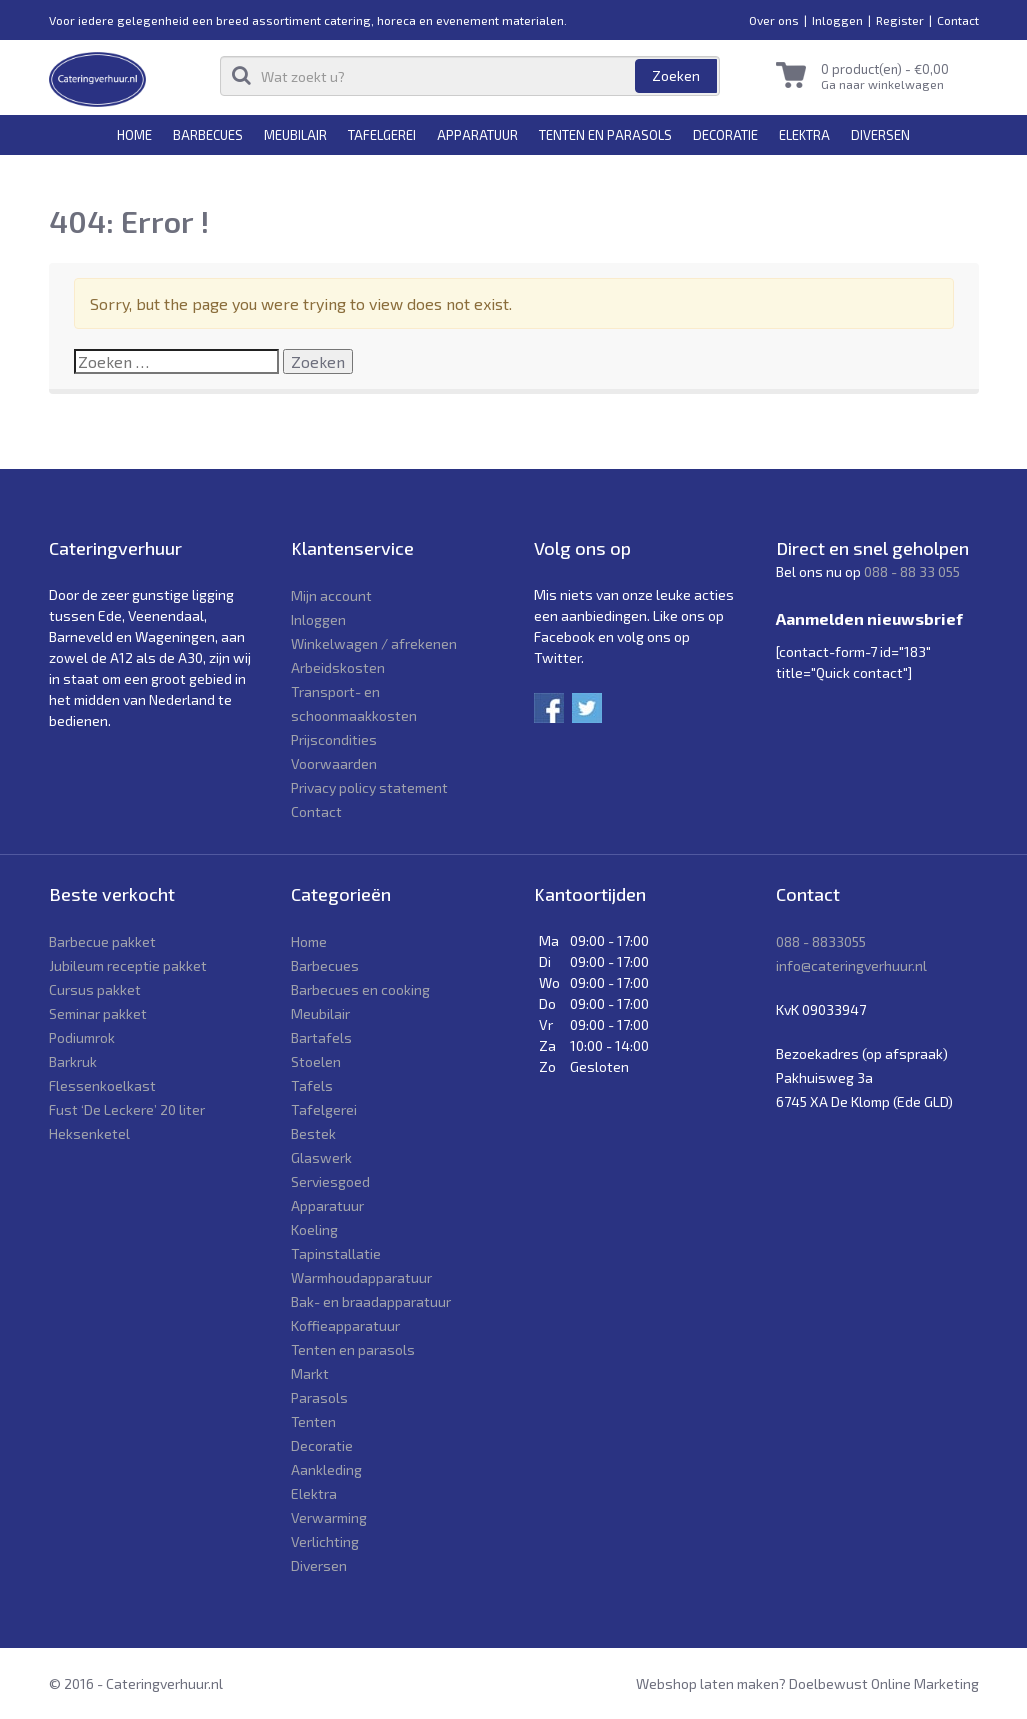  I want to click on 088 - 8833055, so click(821, 941).